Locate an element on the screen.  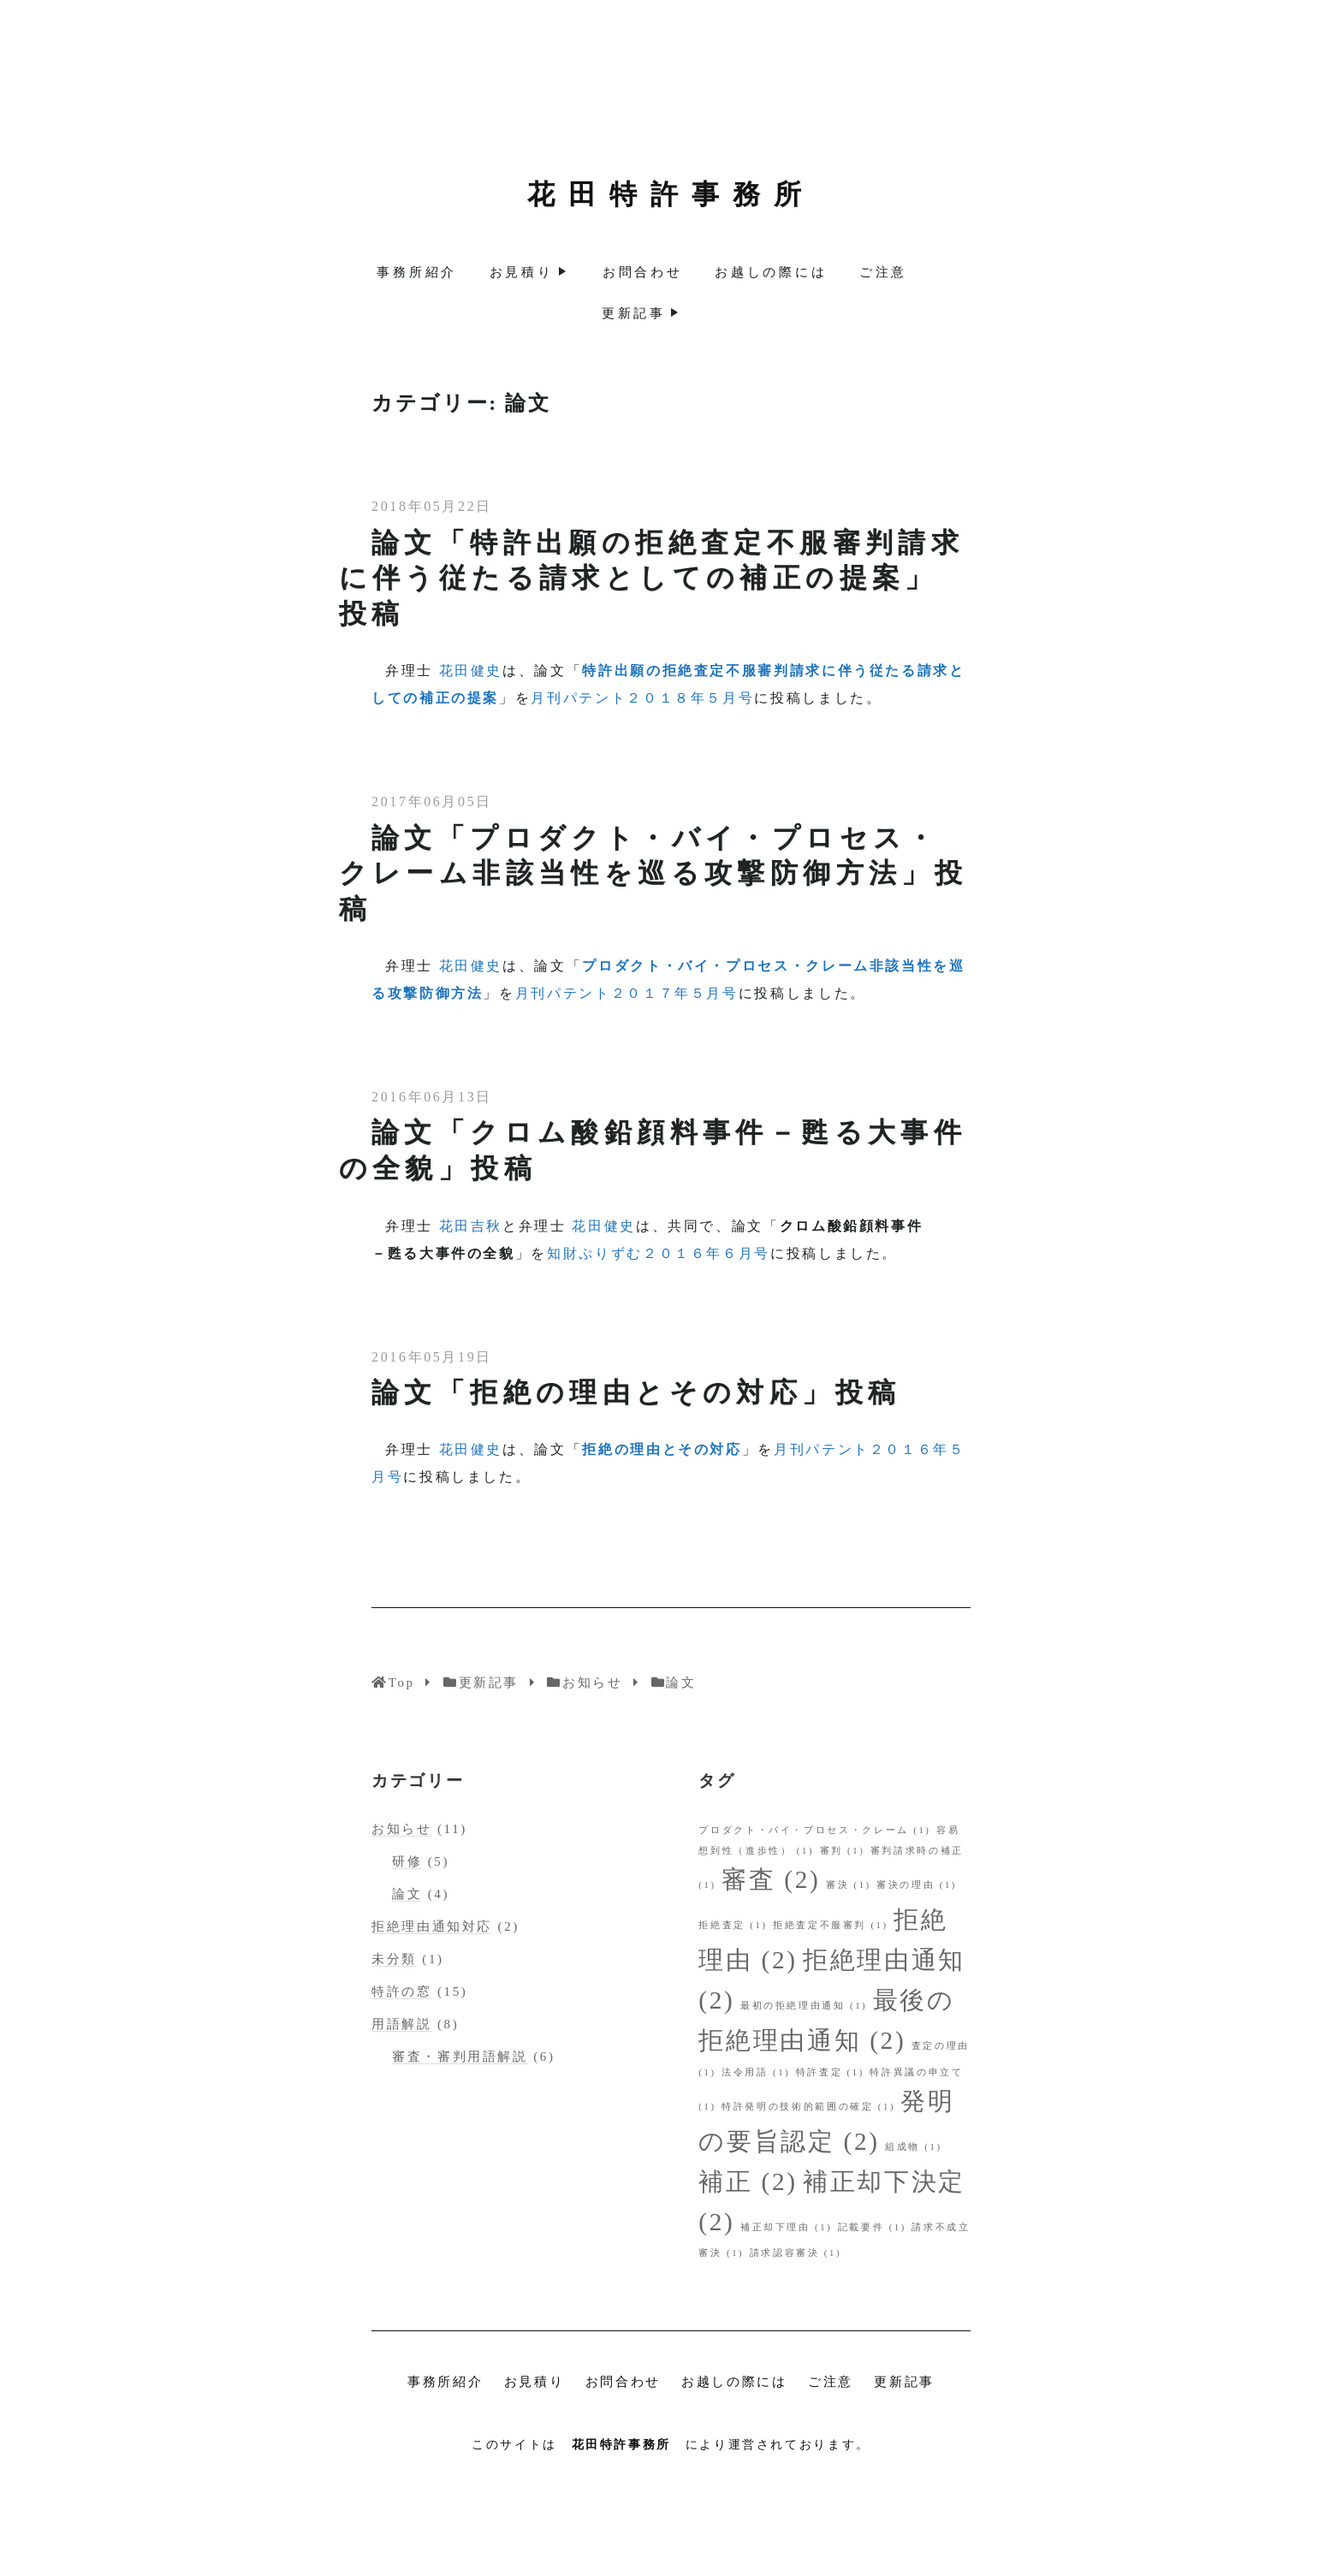
記載要件 [記載要件 (1個の項目)] is located at coordinates (872, 2227).